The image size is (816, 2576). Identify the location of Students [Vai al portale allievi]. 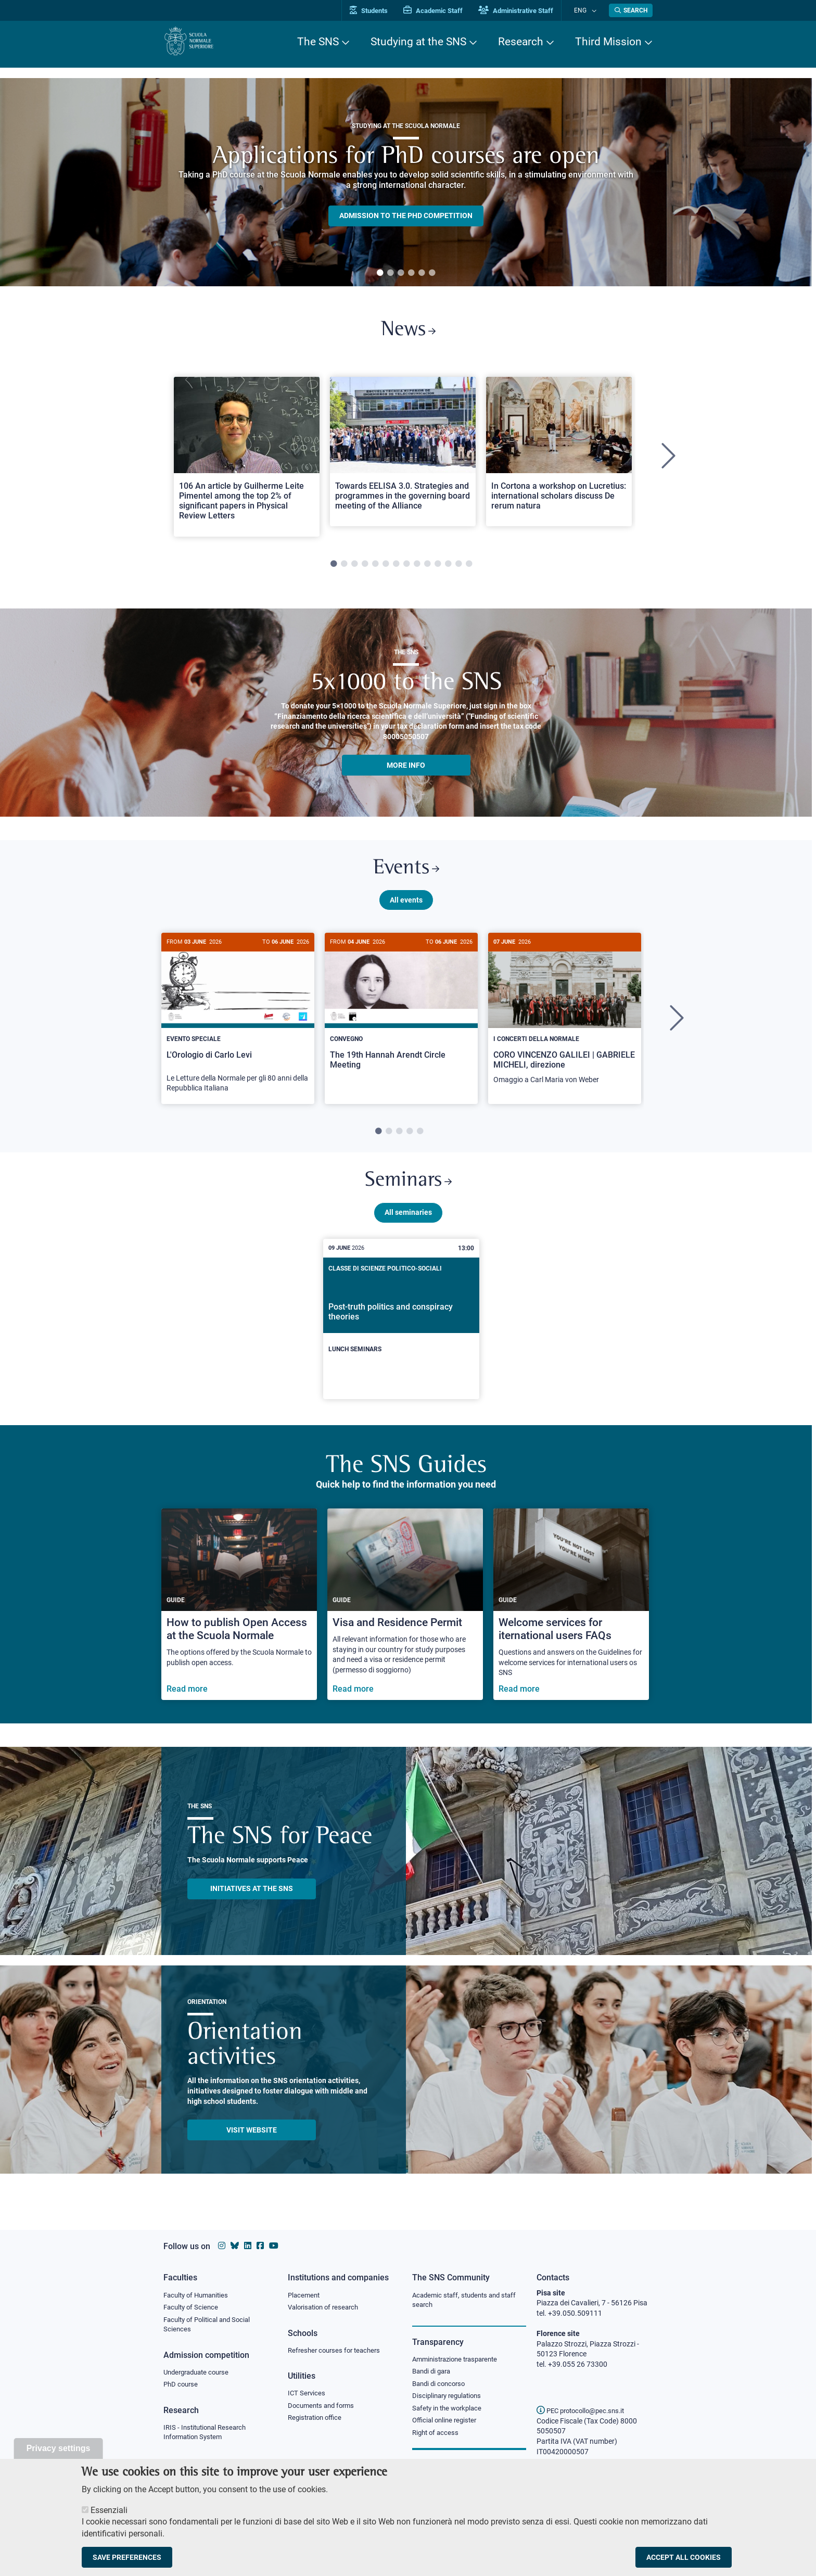
(380, 11).